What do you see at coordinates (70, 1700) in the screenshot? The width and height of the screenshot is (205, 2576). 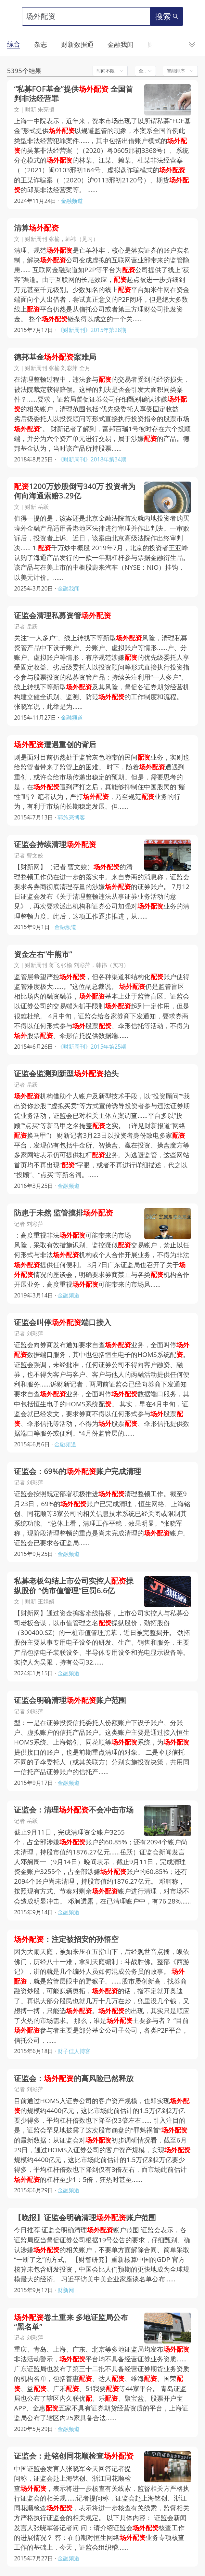 I see `证监会明确清理账户范围` at bounding box center [70, 1700].